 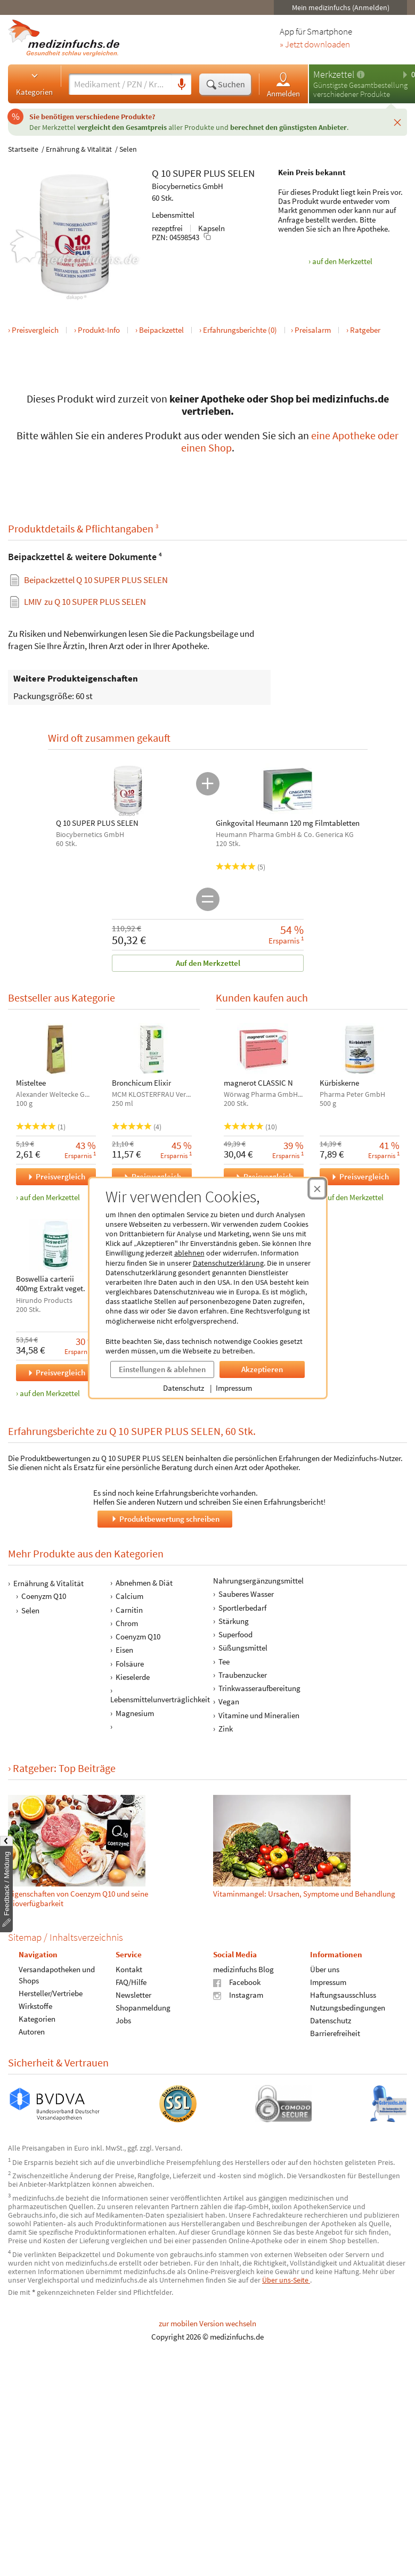 What do you see at coordinates (96, 579) in the screenshot?
I see `Beipackzettel Q 10 SUPER PLUS SELEN` at bounding box center [96, 579].